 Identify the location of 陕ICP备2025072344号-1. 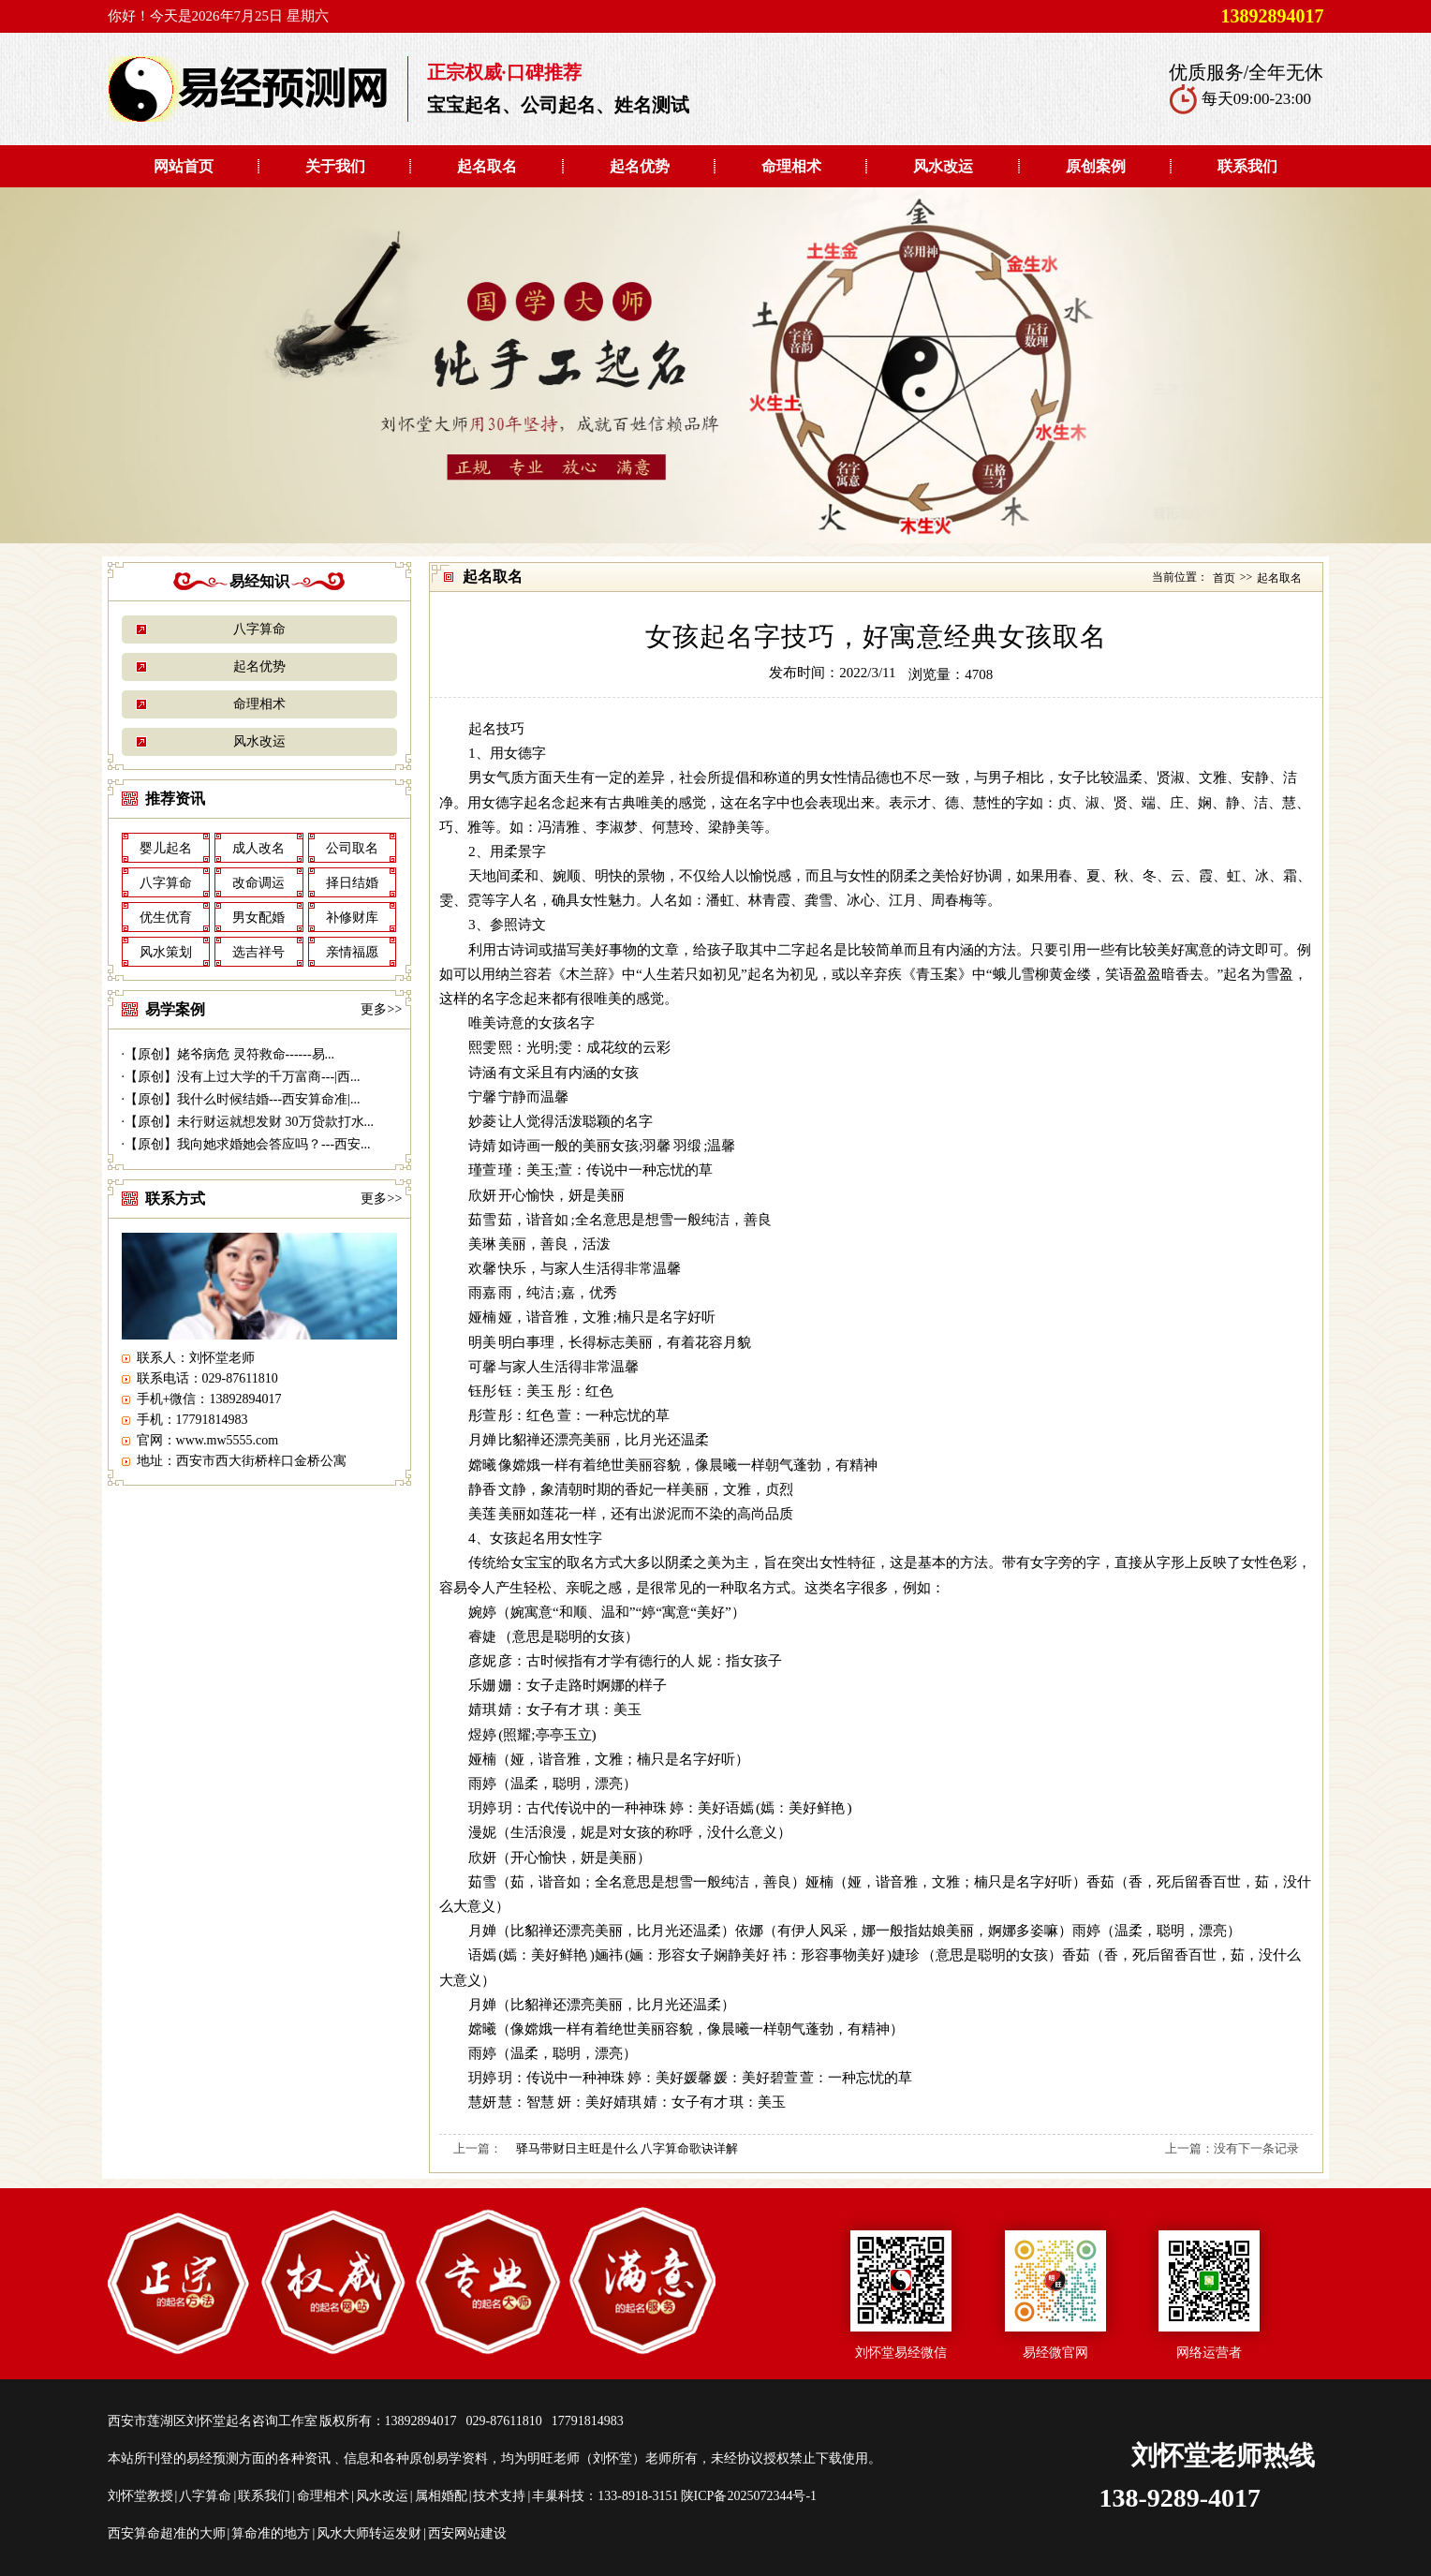
(749, 2496).